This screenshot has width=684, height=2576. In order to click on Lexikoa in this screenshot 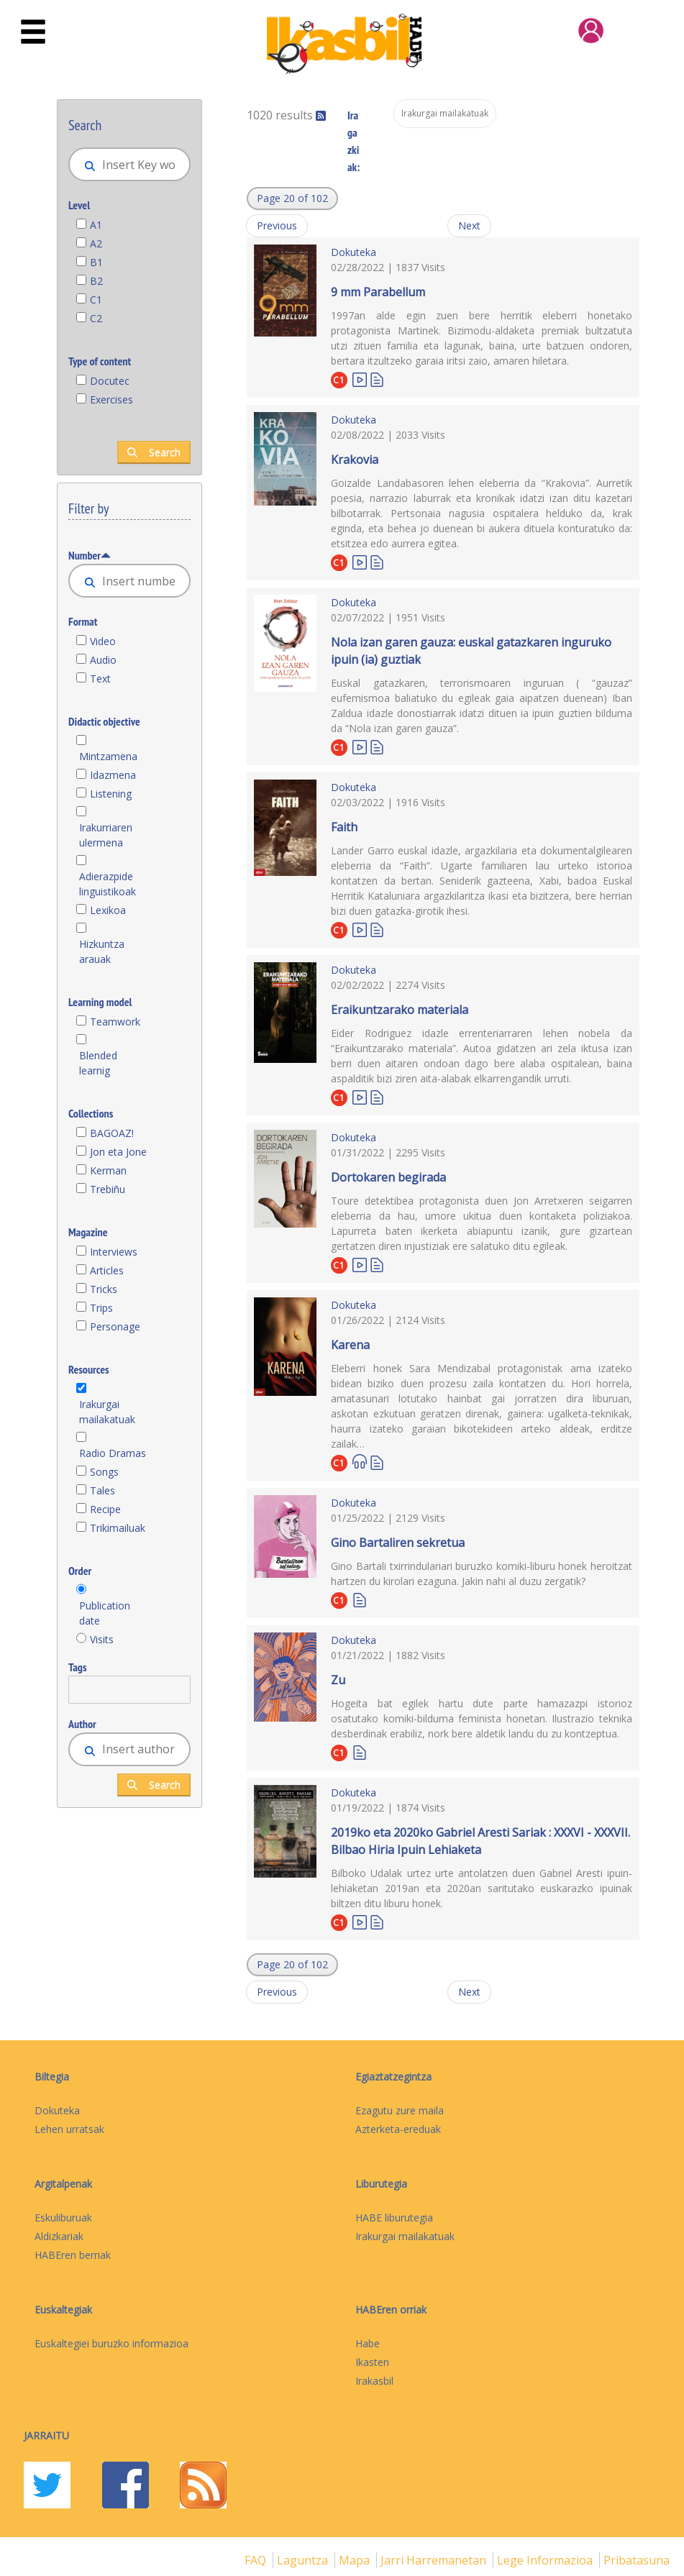, I will do `click(108, 910)`.